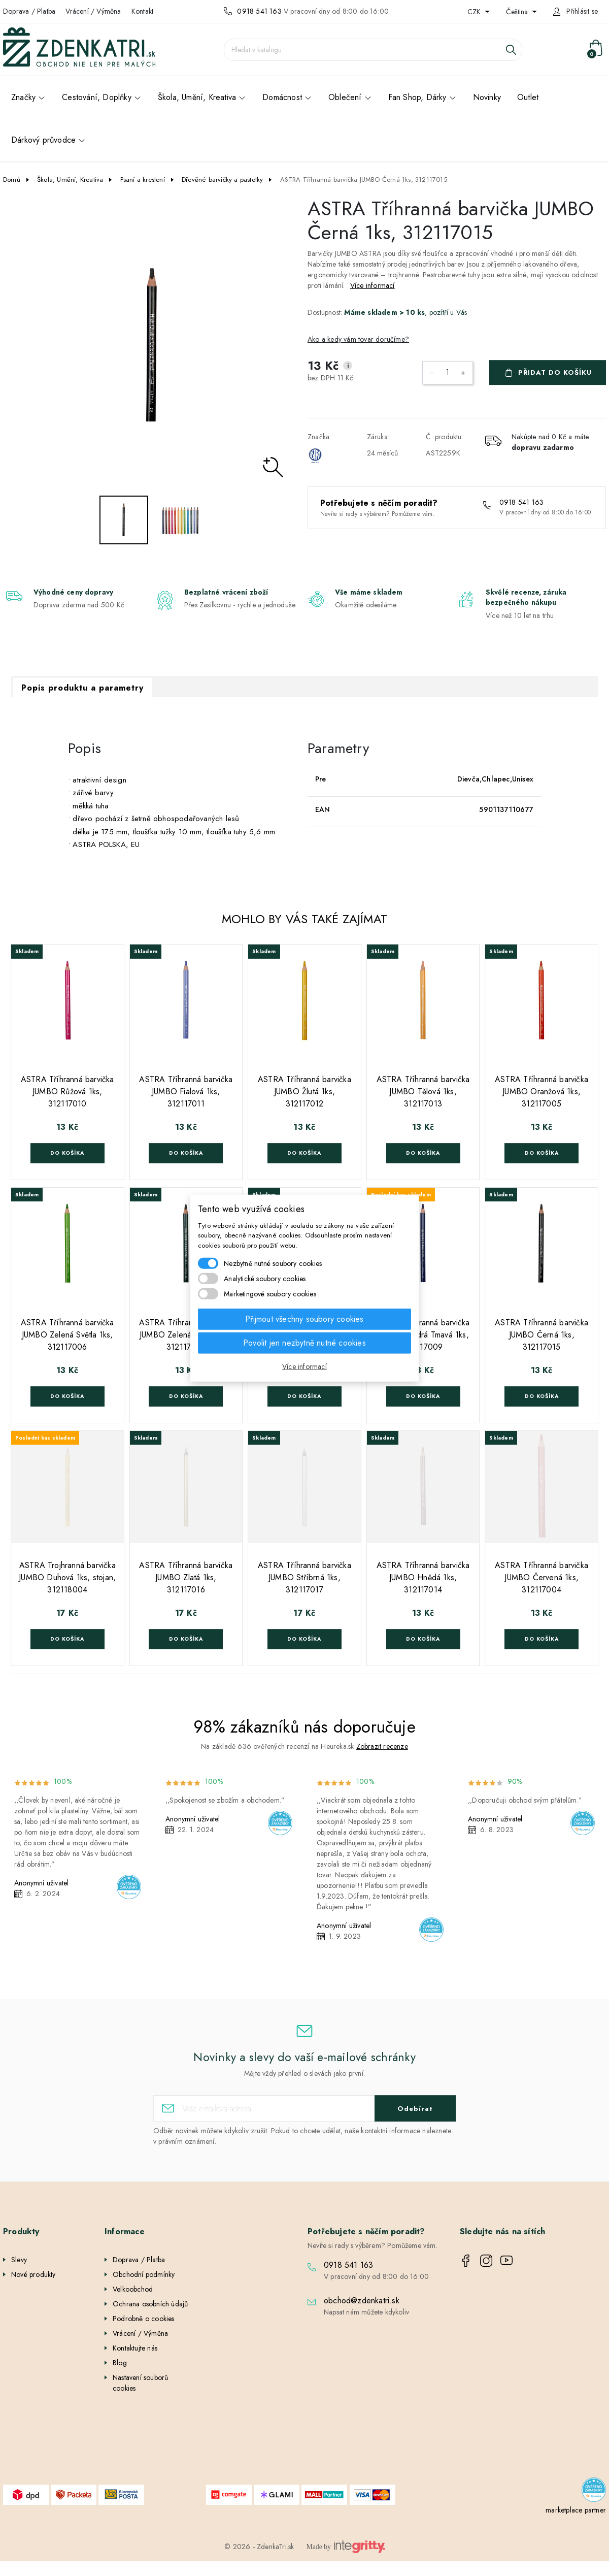 This screenshot has width=609, height=2576. I want to click on Nové produkty, so click(33, 2274).